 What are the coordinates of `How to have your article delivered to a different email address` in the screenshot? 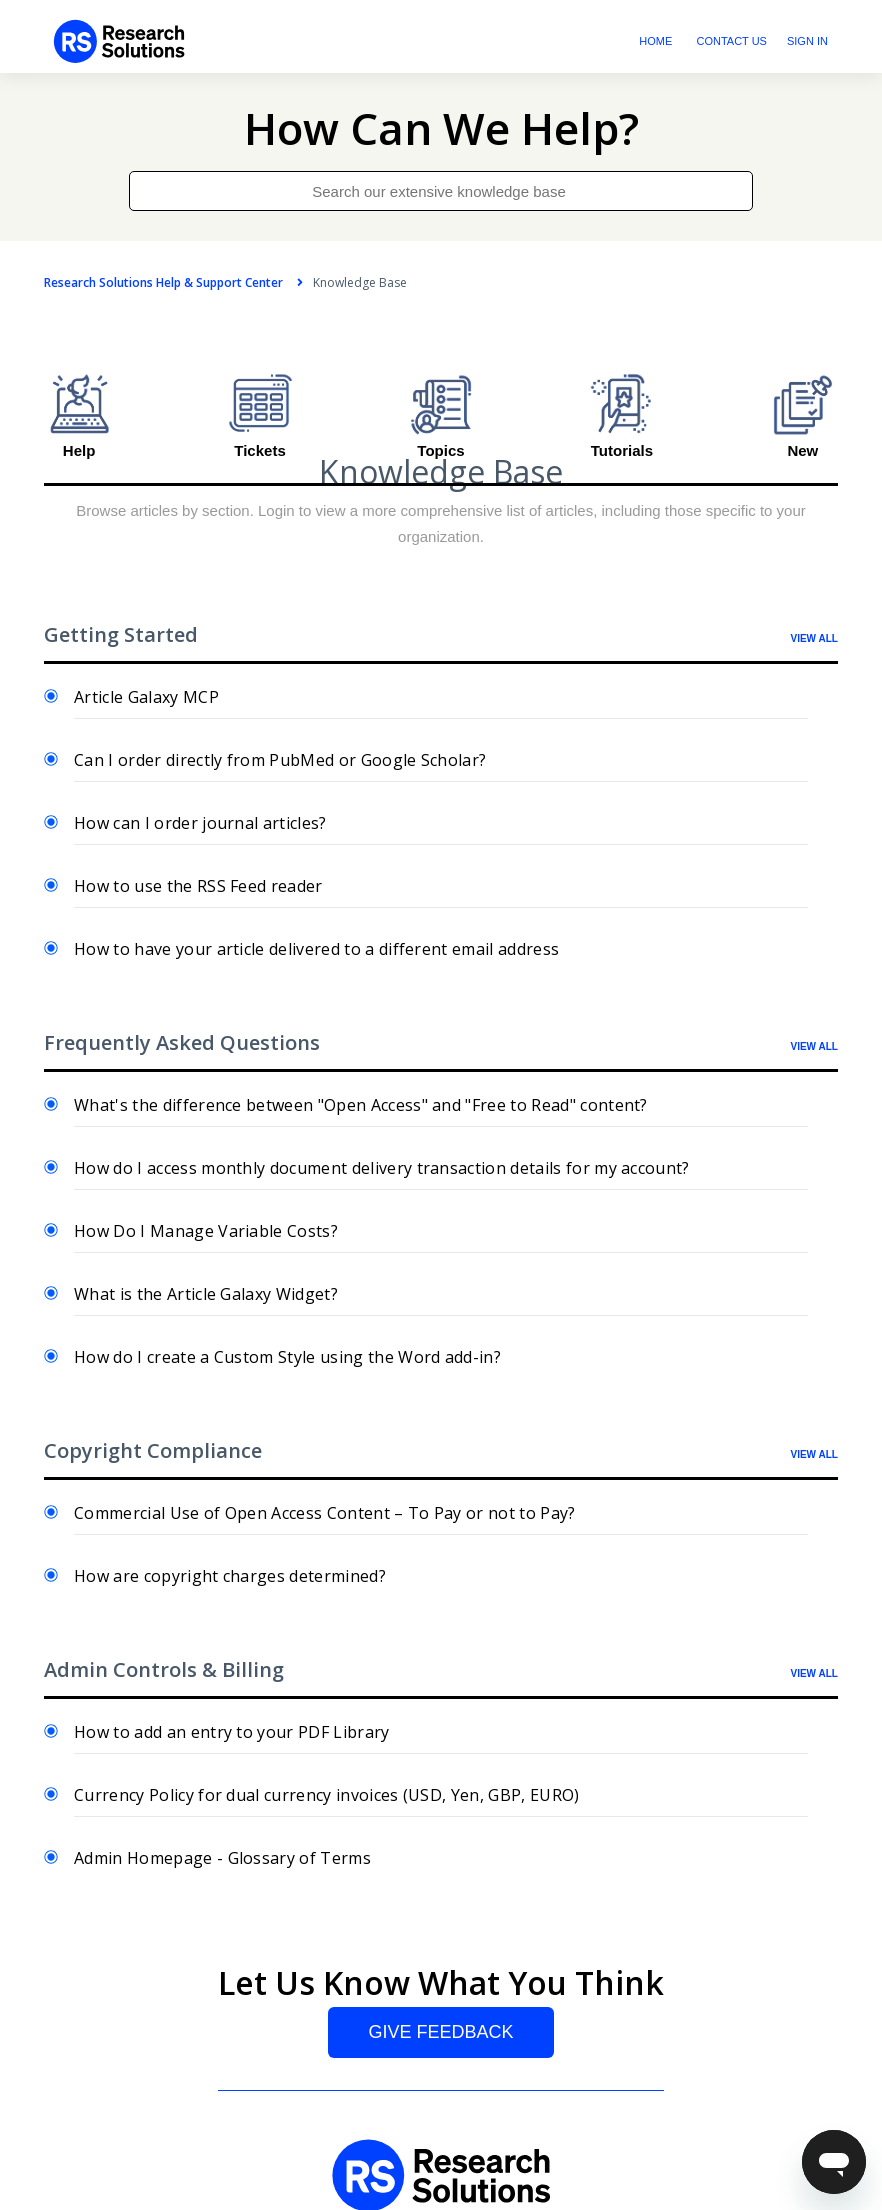 It's located at (316, 949).